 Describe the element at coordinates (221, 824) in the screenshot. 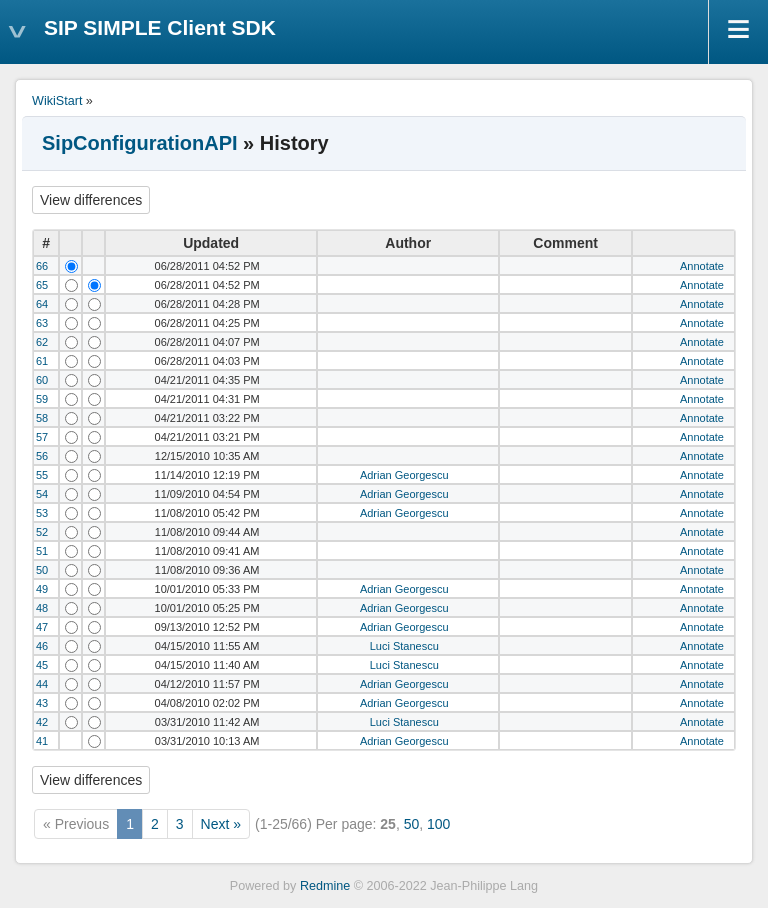

I see `Next »` at that location.